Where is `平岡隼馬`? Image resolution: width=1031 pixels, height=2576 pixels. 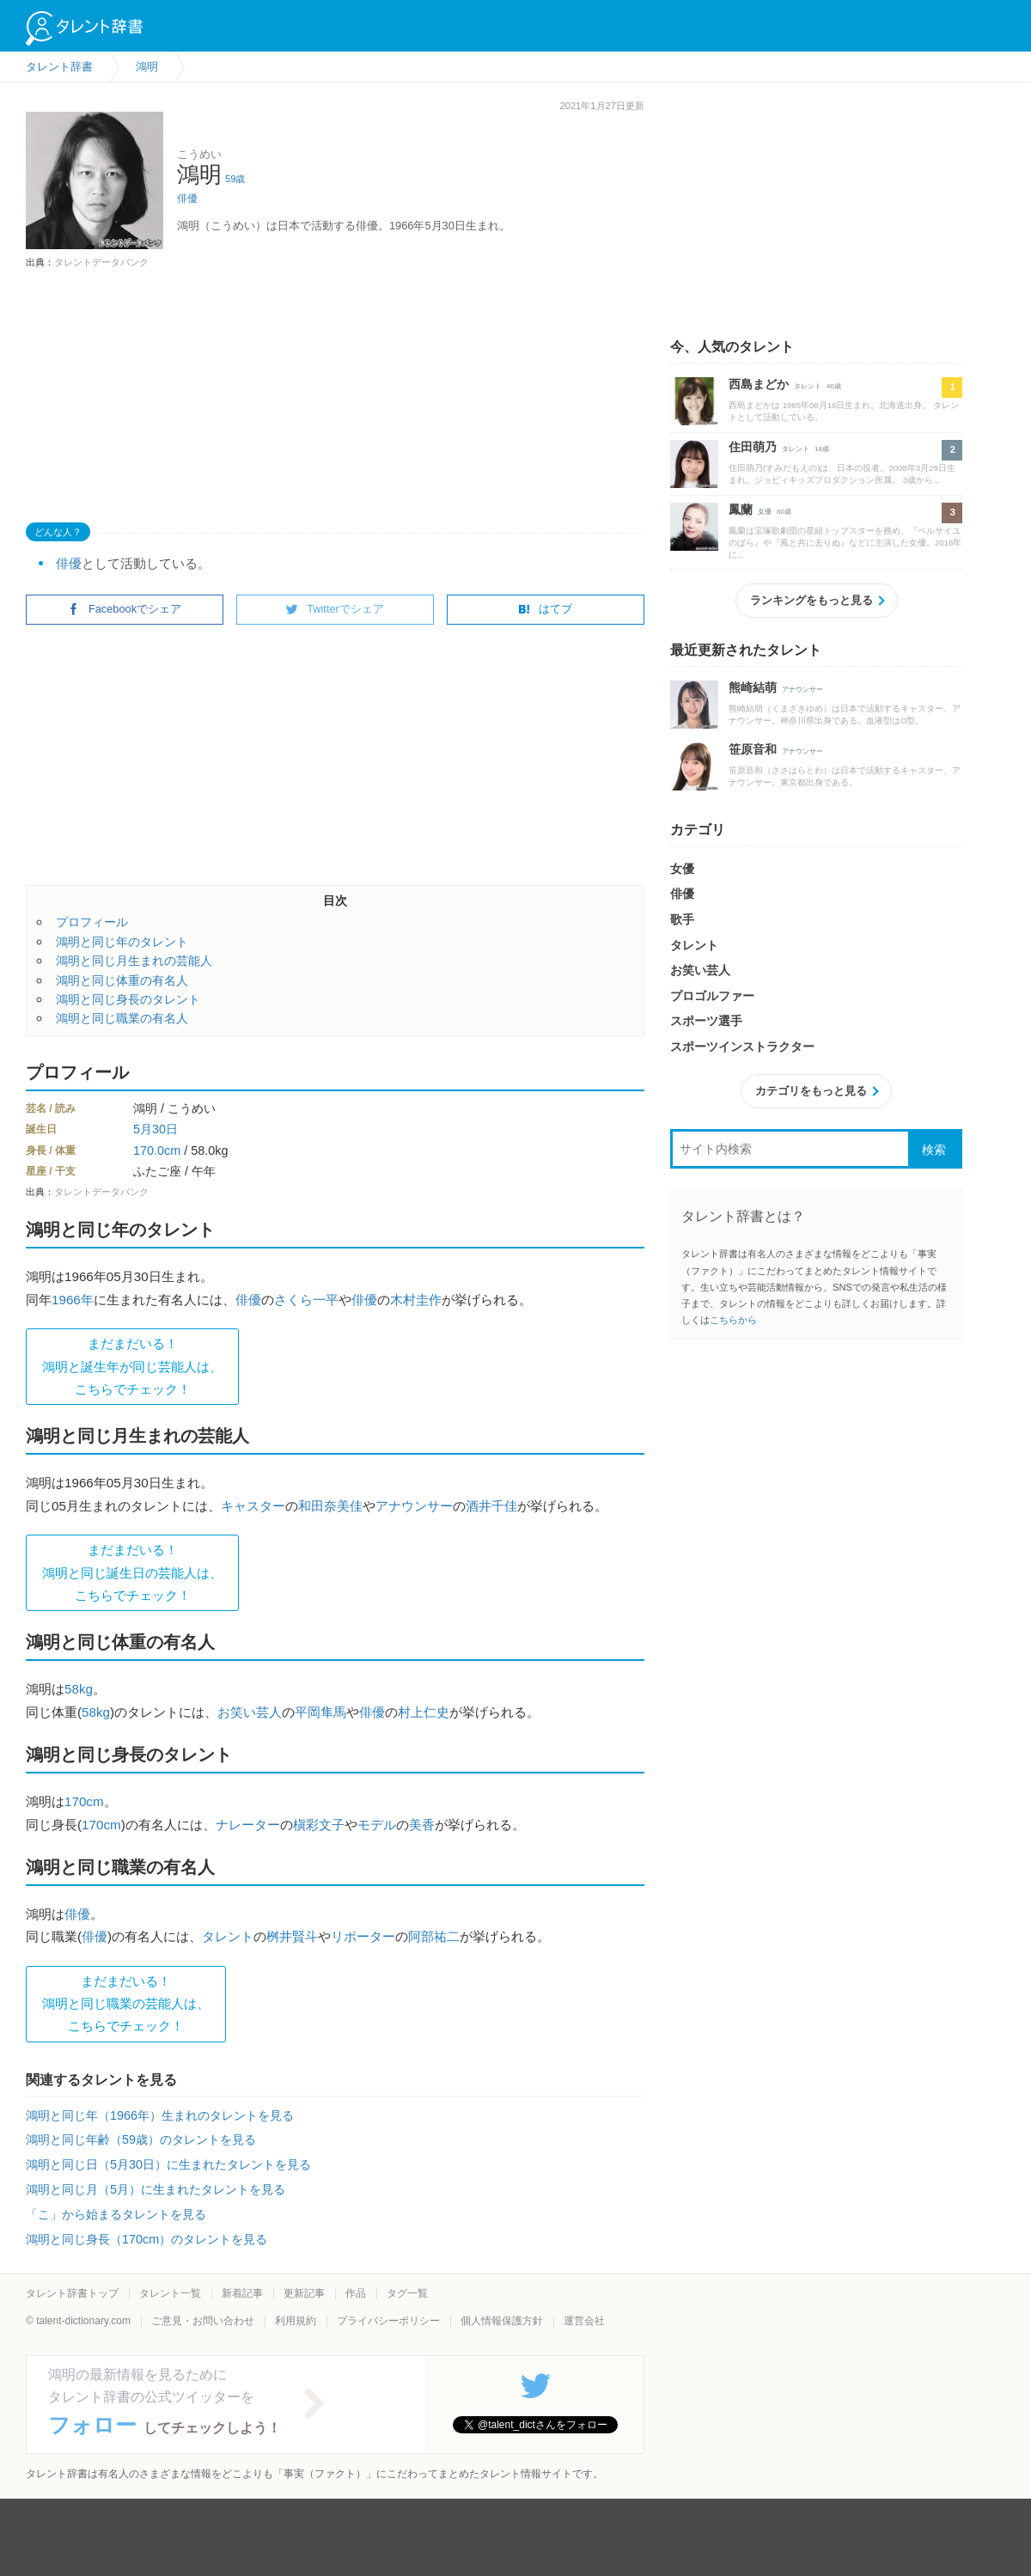 平岡隼馬 is located at coordinates (320, 1712).